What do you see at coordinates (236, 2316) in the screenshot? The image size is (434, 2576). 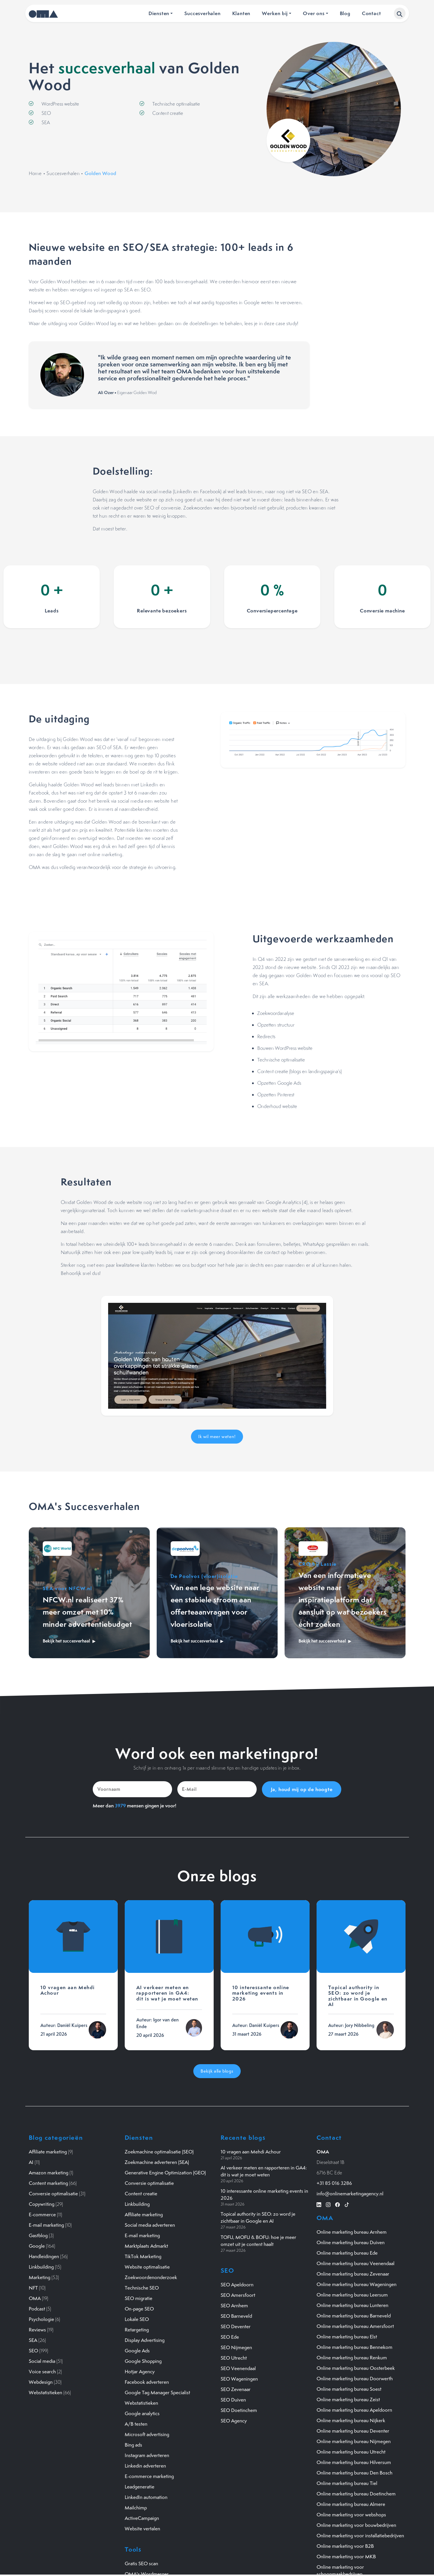 I see `SEO Barneveld` at bounding box center [236, 2316].